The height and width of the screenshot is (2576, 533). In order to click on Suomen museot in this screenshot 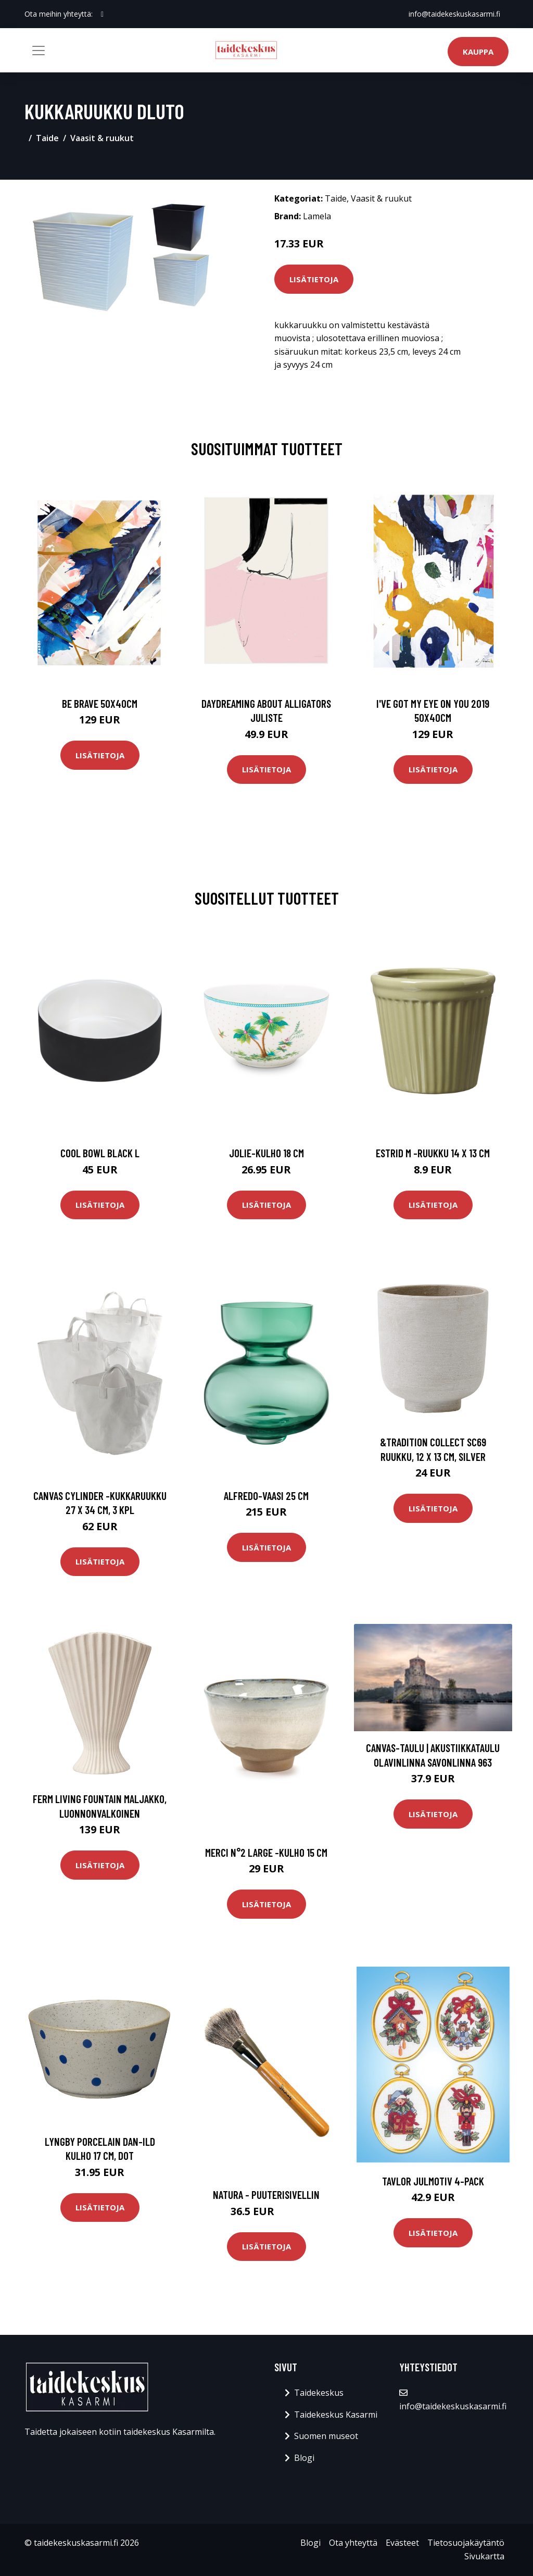, I will do `click(326, 2436)`.